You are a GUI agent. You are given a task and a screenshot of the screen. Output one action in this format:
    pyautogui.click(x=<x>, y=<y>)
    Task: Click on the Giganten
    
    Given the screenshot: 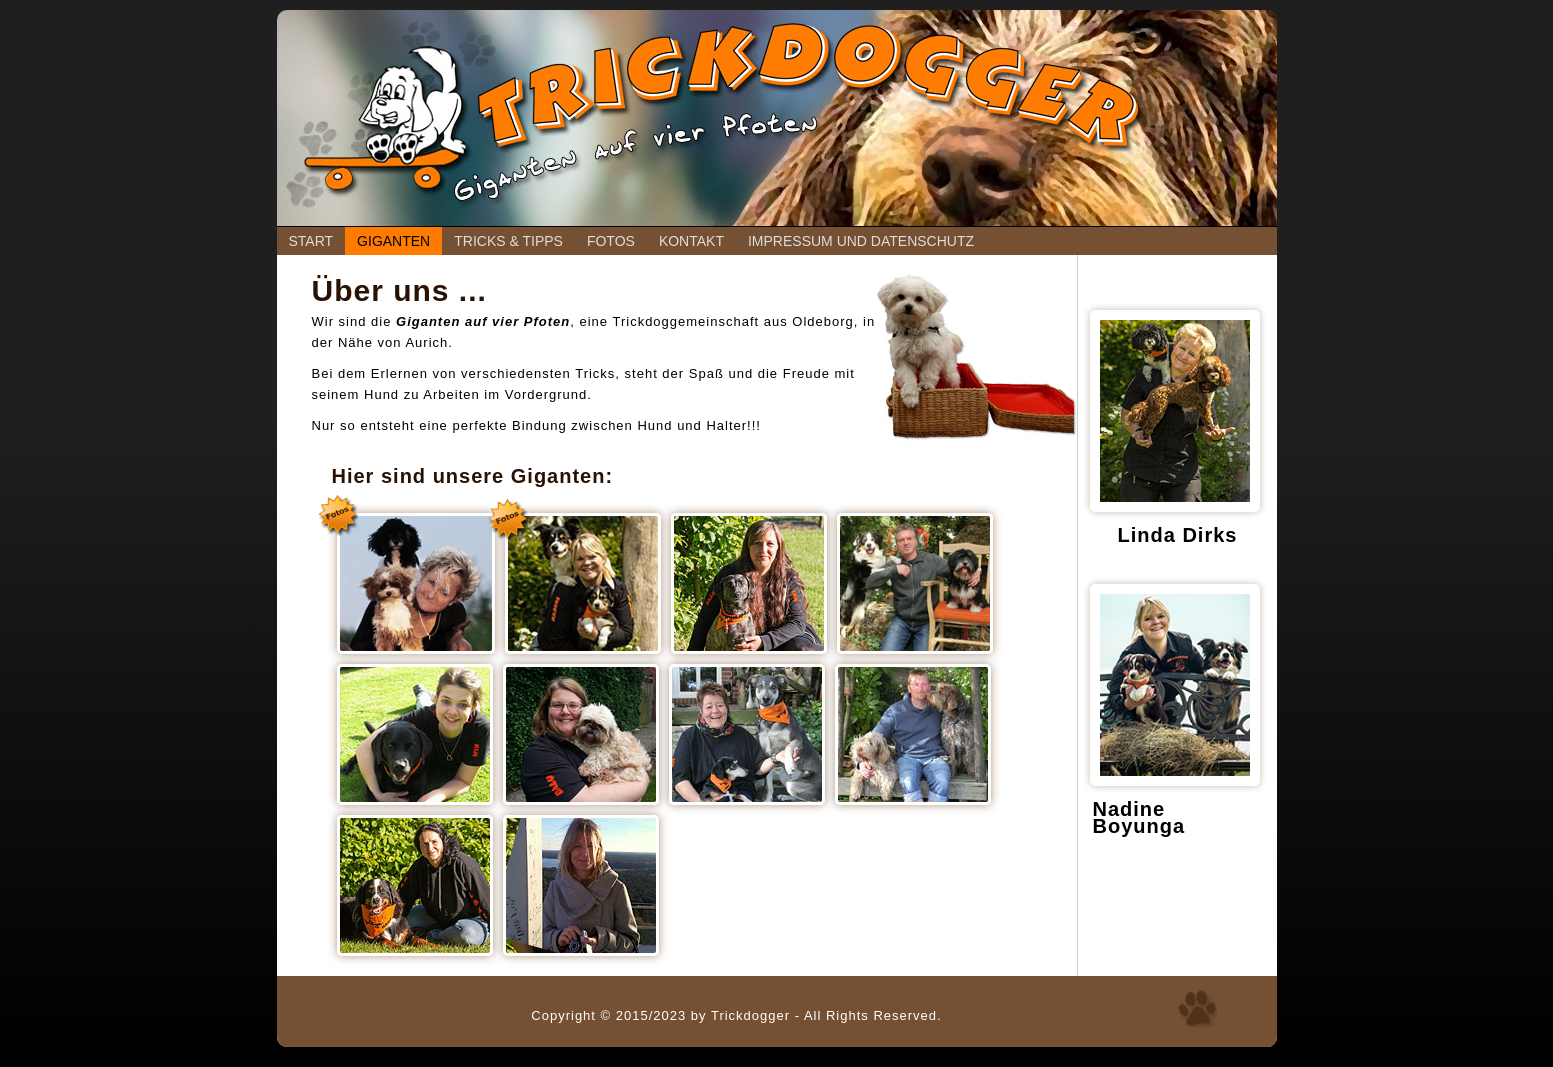 What is the action you would take?
    pyautogui.click(x=393, y=241)
    